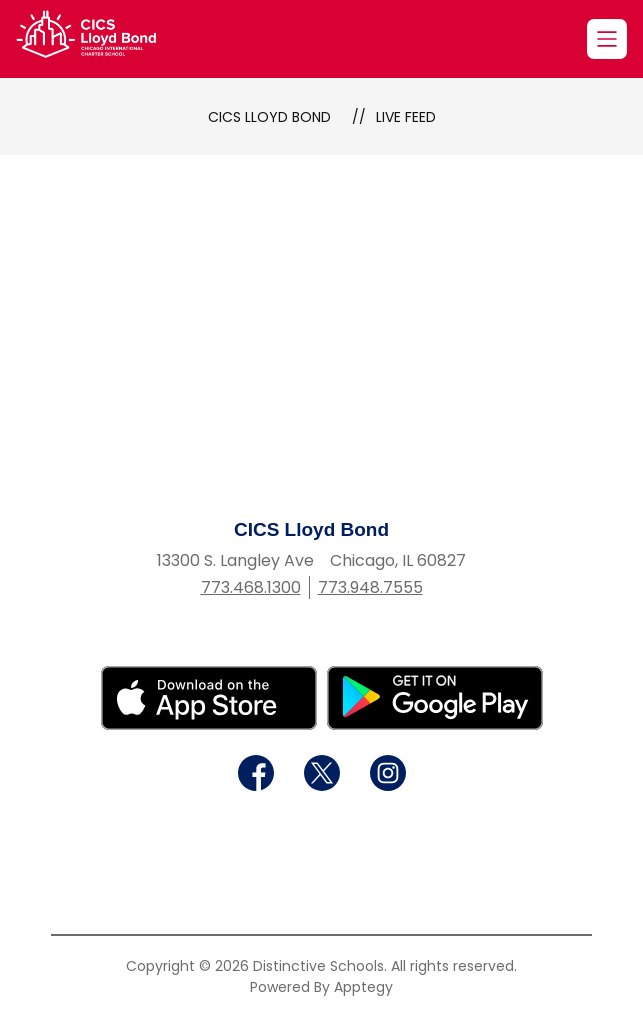 Image resolution: width=643 pixels, height=1018 pixels. Describe the element at coordinates (406, 117) in the screenshot. I see `Live Feed` at that location.